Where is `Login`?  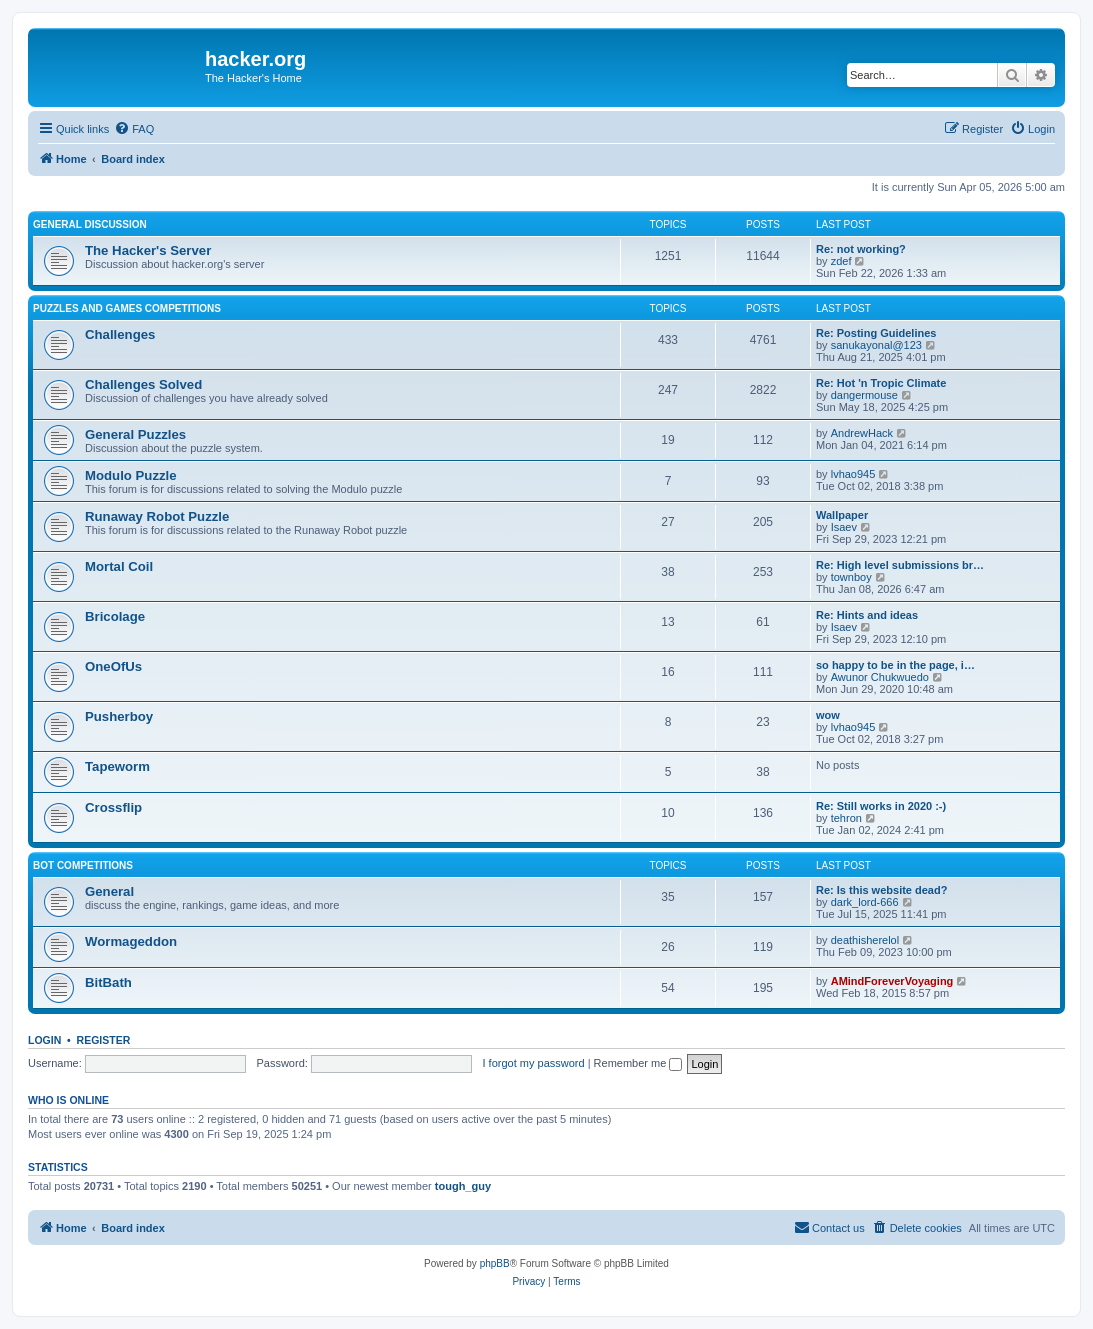 Login is located at coordinates (44, 1040).